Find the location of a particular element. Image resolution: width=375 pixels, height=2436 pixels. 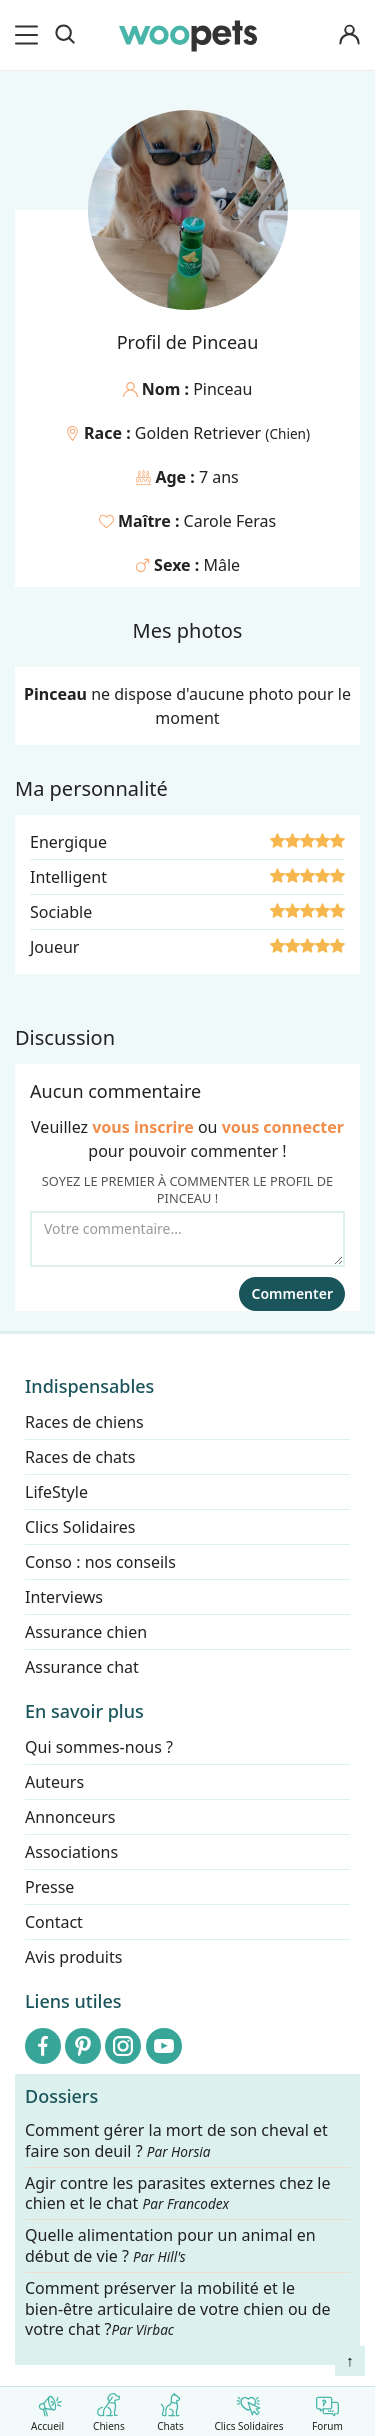

Agir contre les parasites externes chez le chien et le chat is located at coordinates (178, 2194).